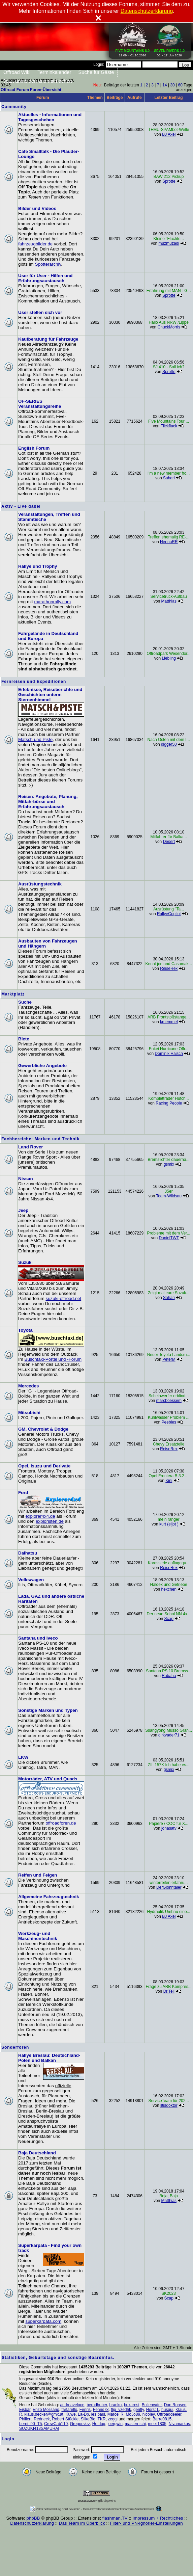 This screenshot has height=2576, width=193. Describe the element at coordinates (49, 2058) in the screenshot. I see `Rallye Breslau: Deutschland-Polen und Balkan` at that location.